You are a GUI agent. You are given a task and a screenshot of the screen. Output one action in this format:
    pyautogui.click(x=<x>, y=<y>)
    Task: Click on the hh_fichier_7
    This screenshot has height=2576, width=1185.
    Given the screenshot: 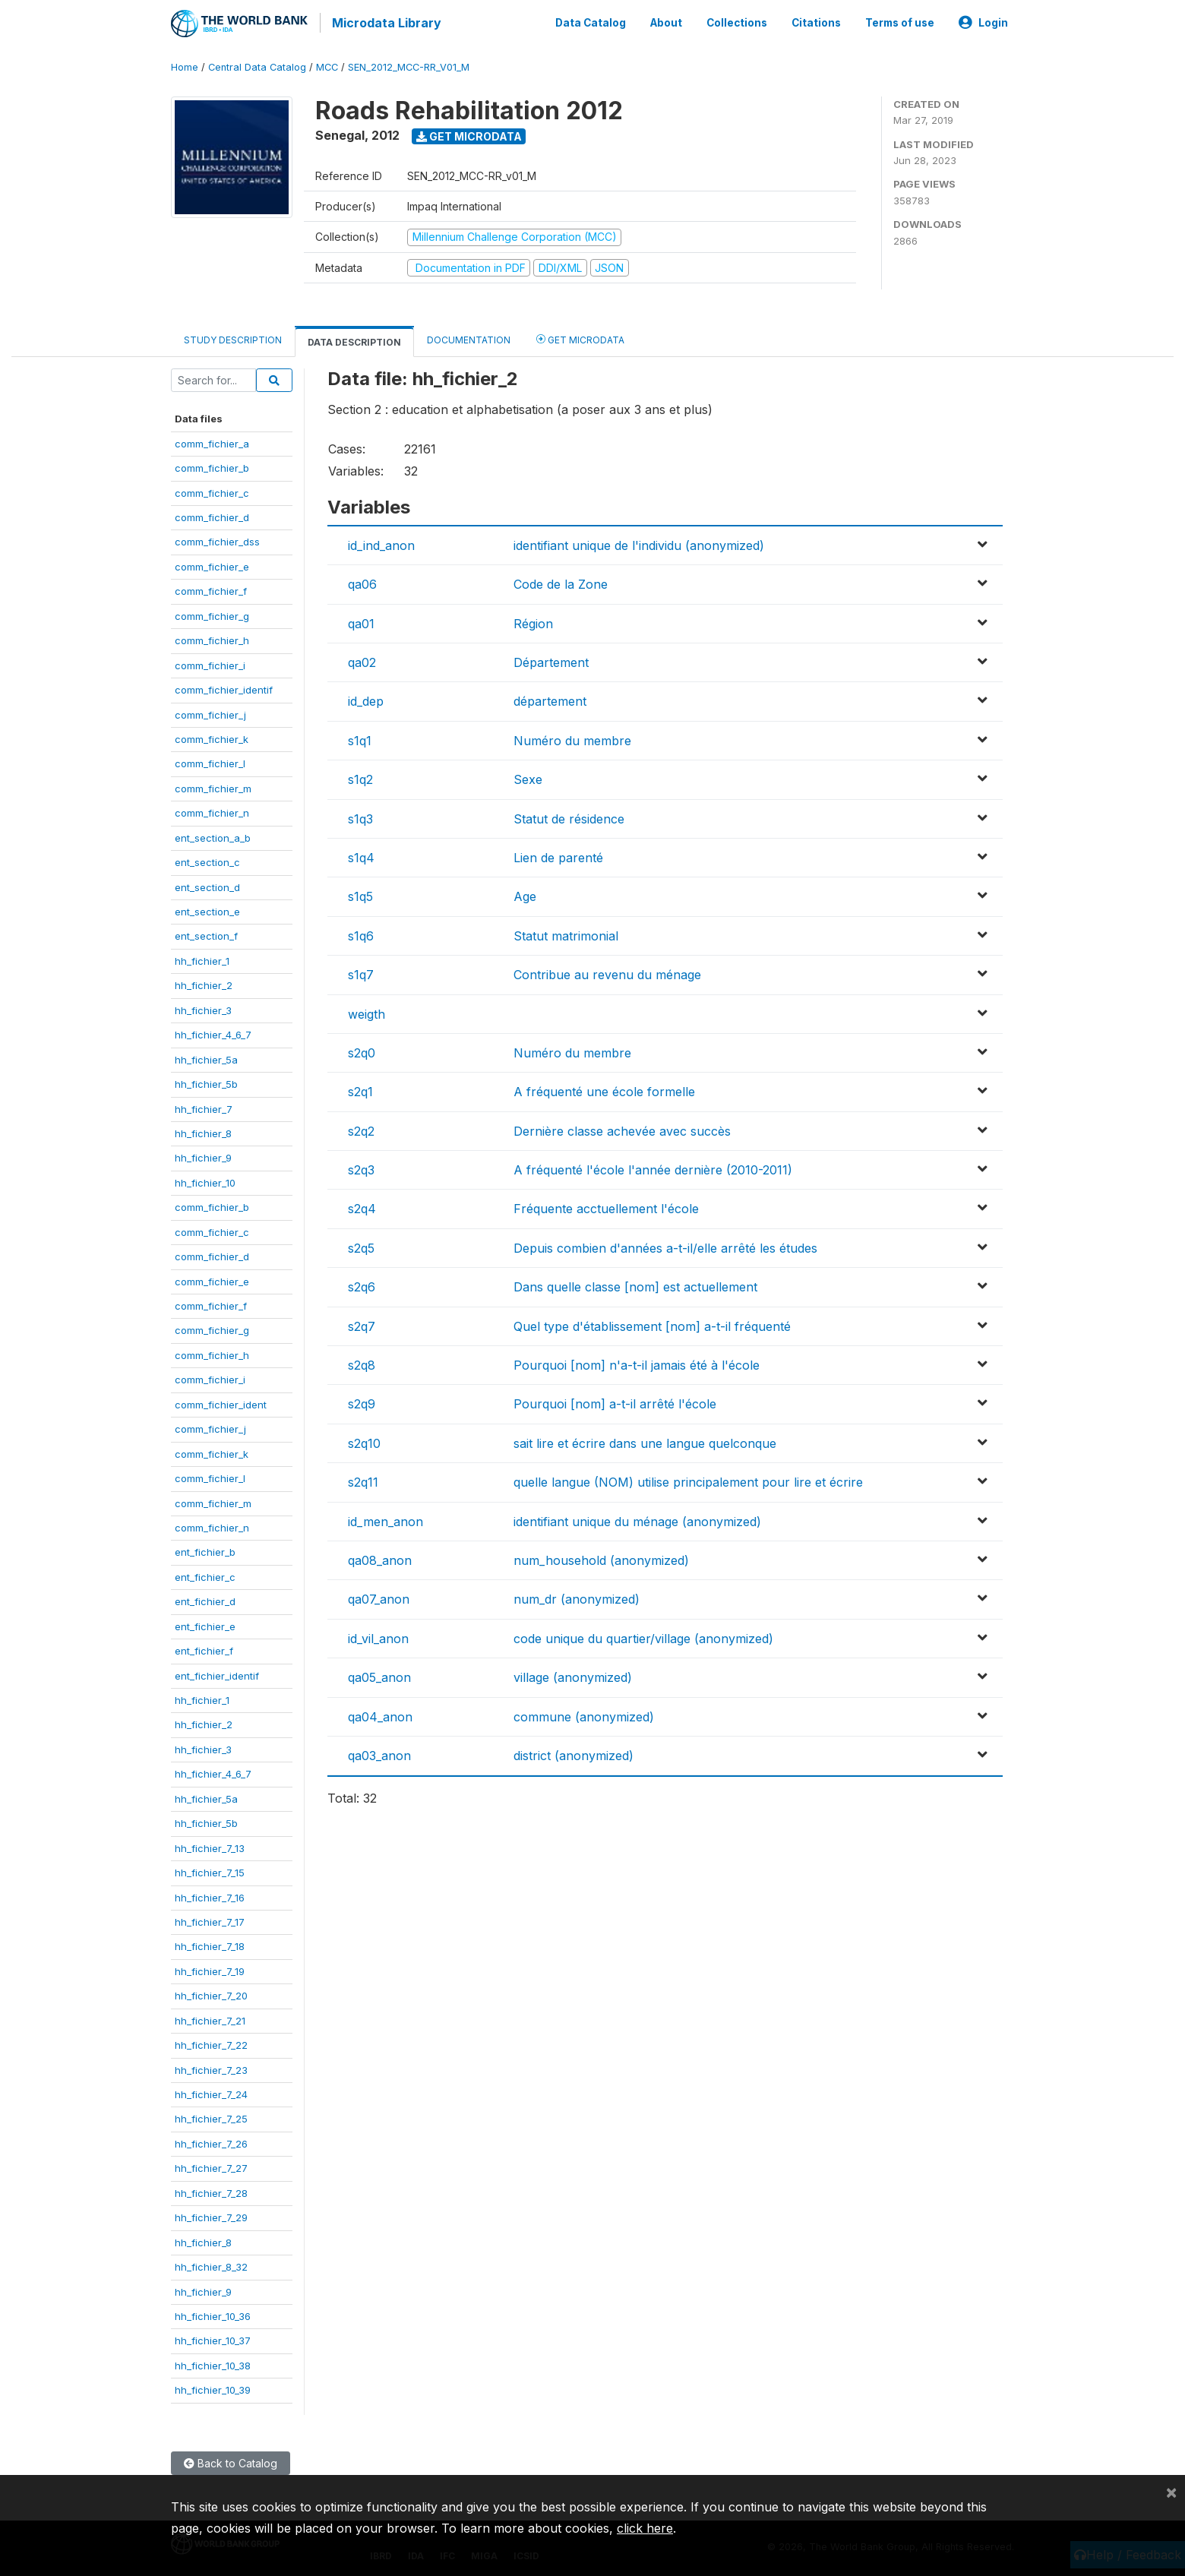 What is the action you would take?
    pyautogui.click(x=203, y=1106)
    